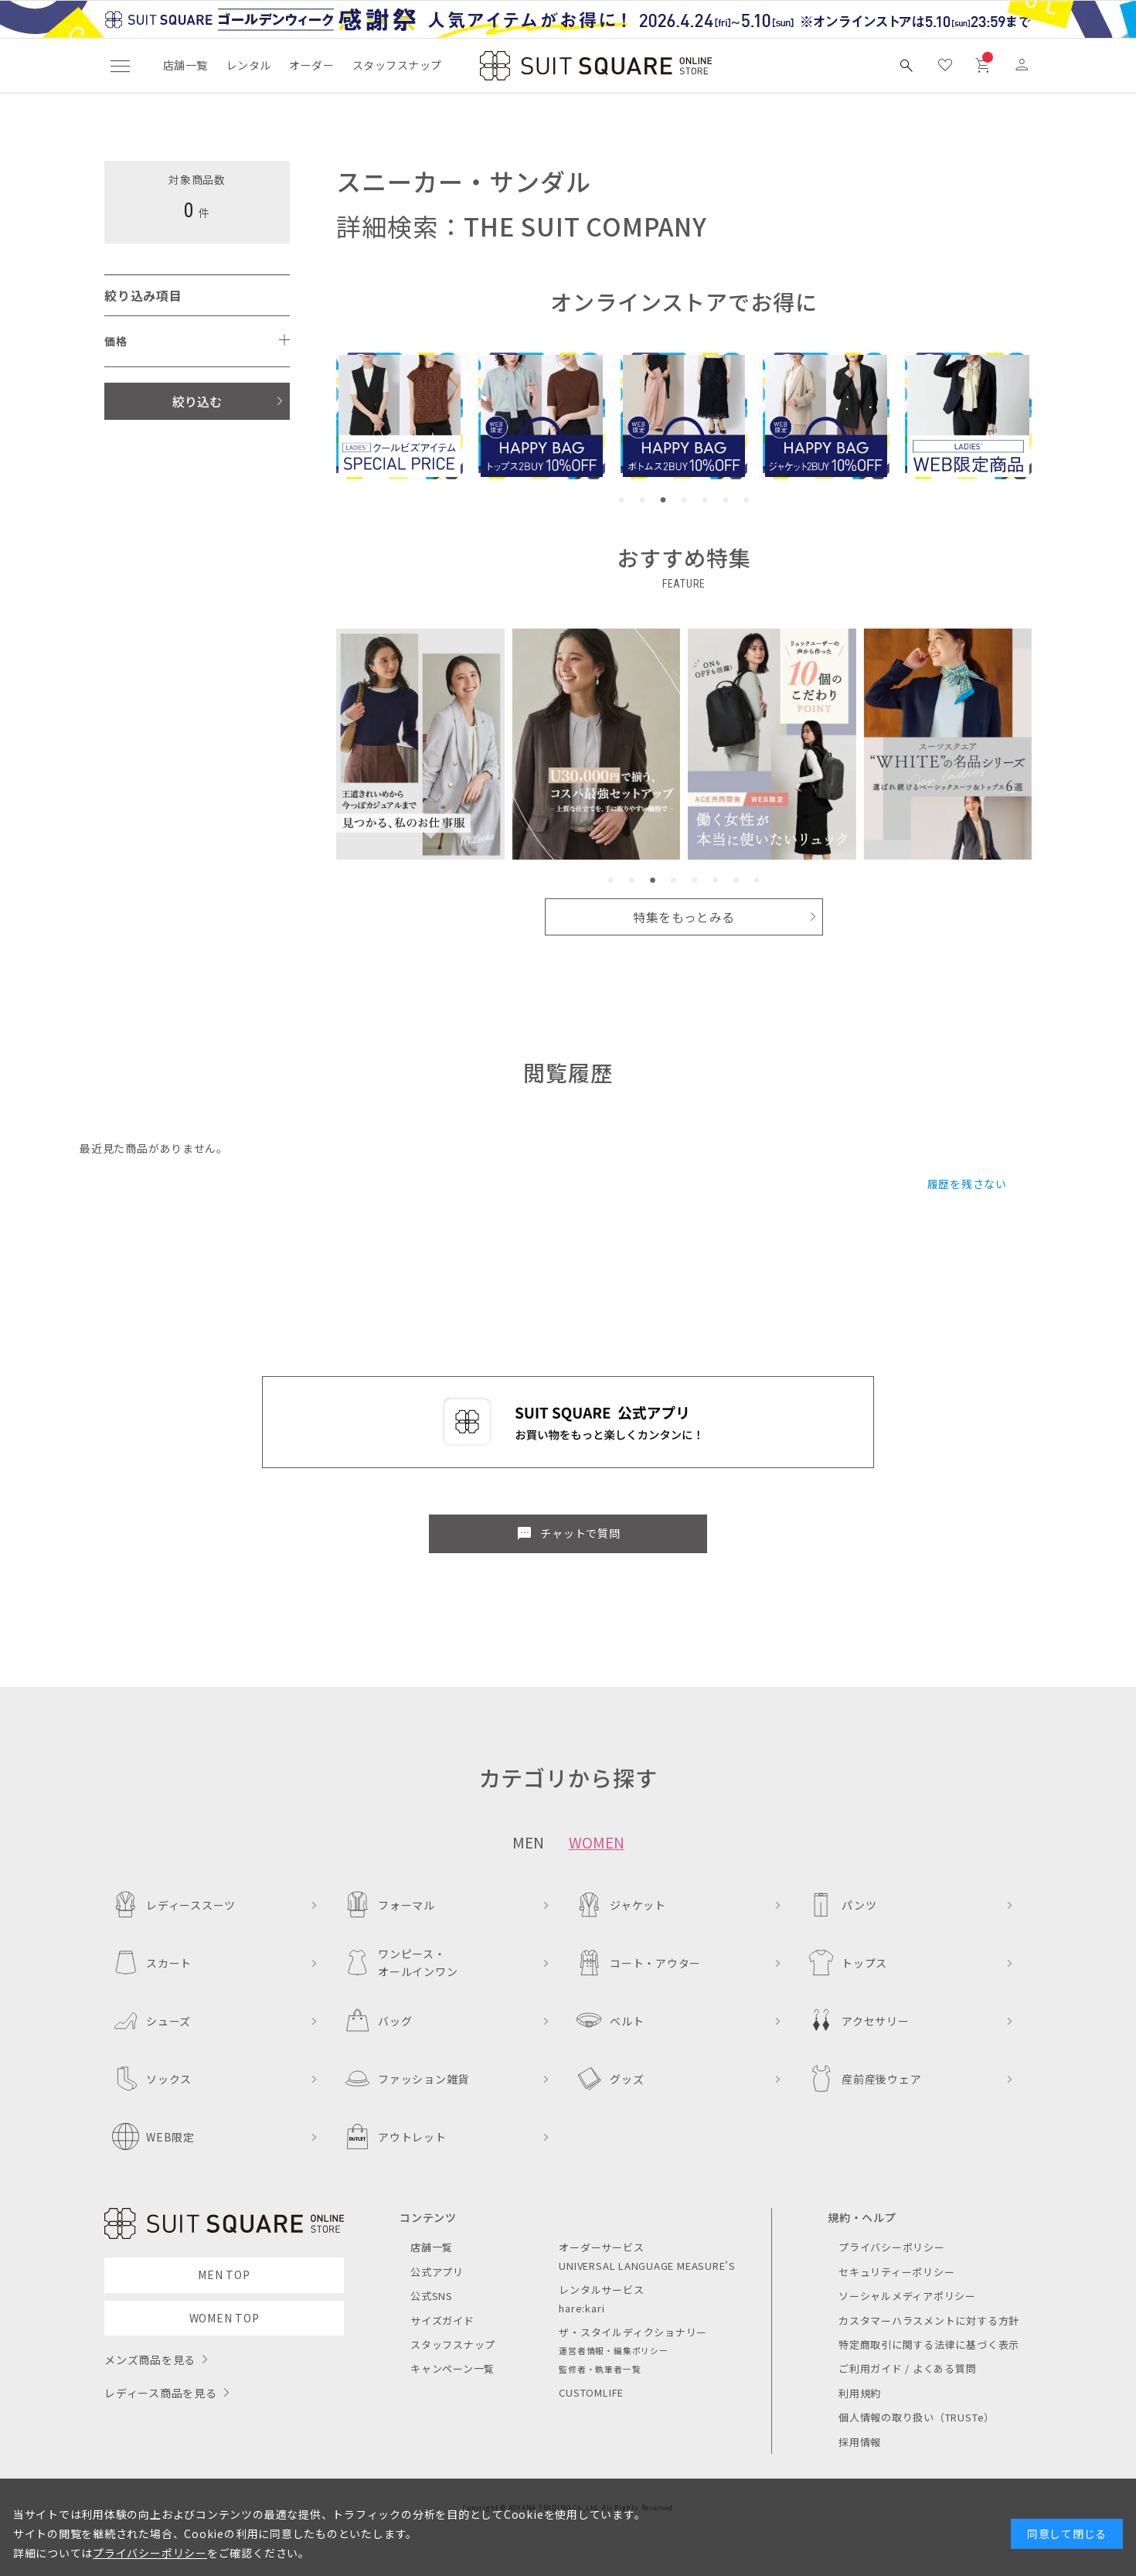  Describe the element at coordinates (224, 2274) in the screenshot. I see `MEN TOP` at that location.